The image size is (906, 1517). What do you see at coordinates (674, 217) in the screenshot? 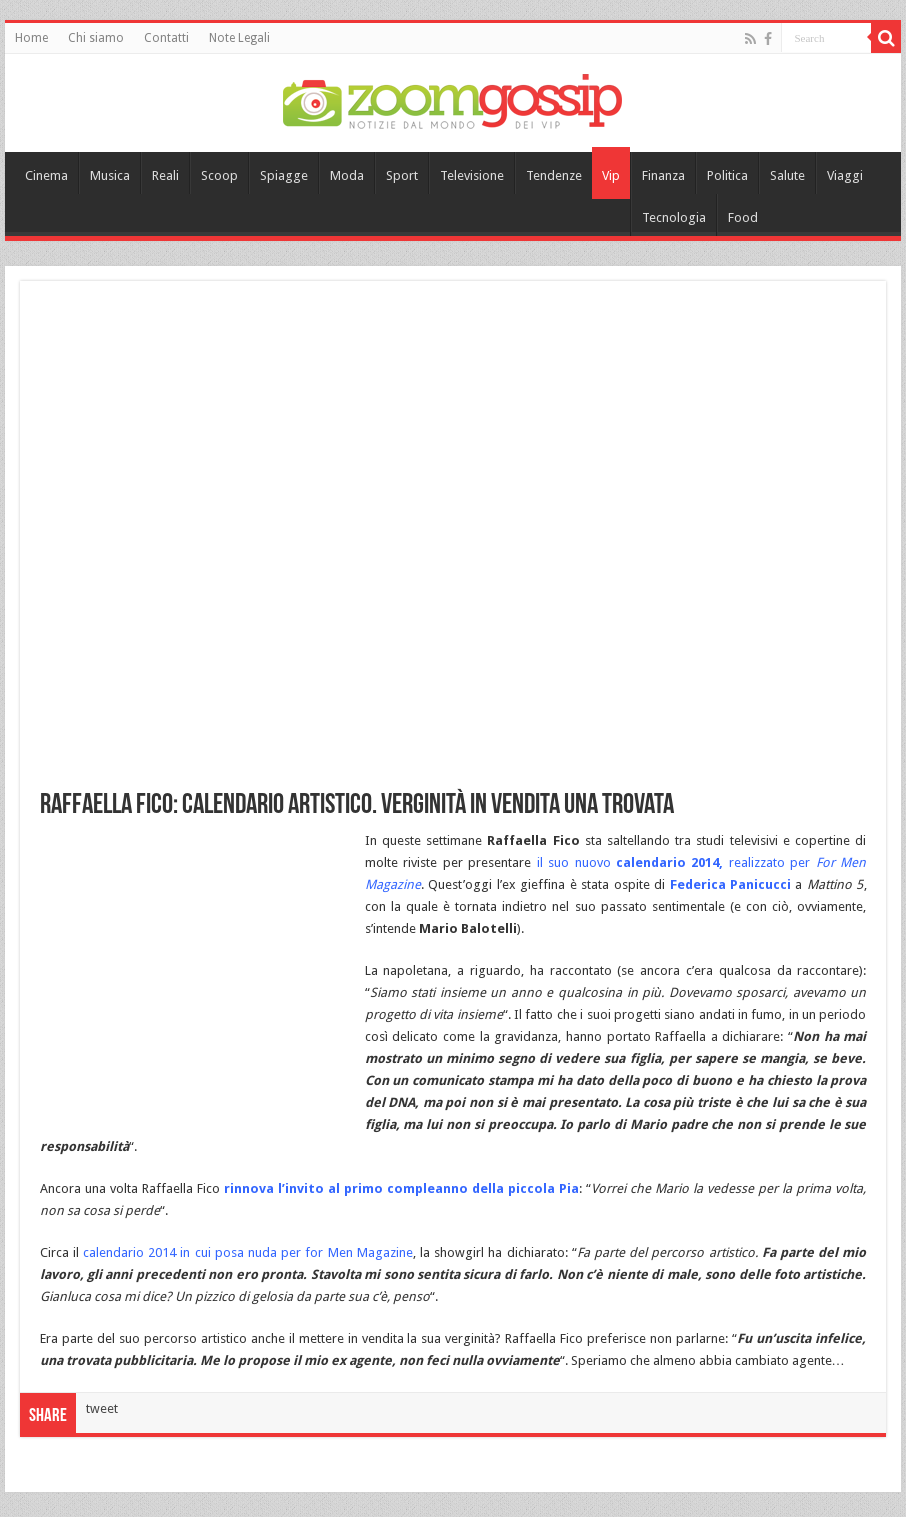
I see `Tecnologia` at bounding box center [674, 217].